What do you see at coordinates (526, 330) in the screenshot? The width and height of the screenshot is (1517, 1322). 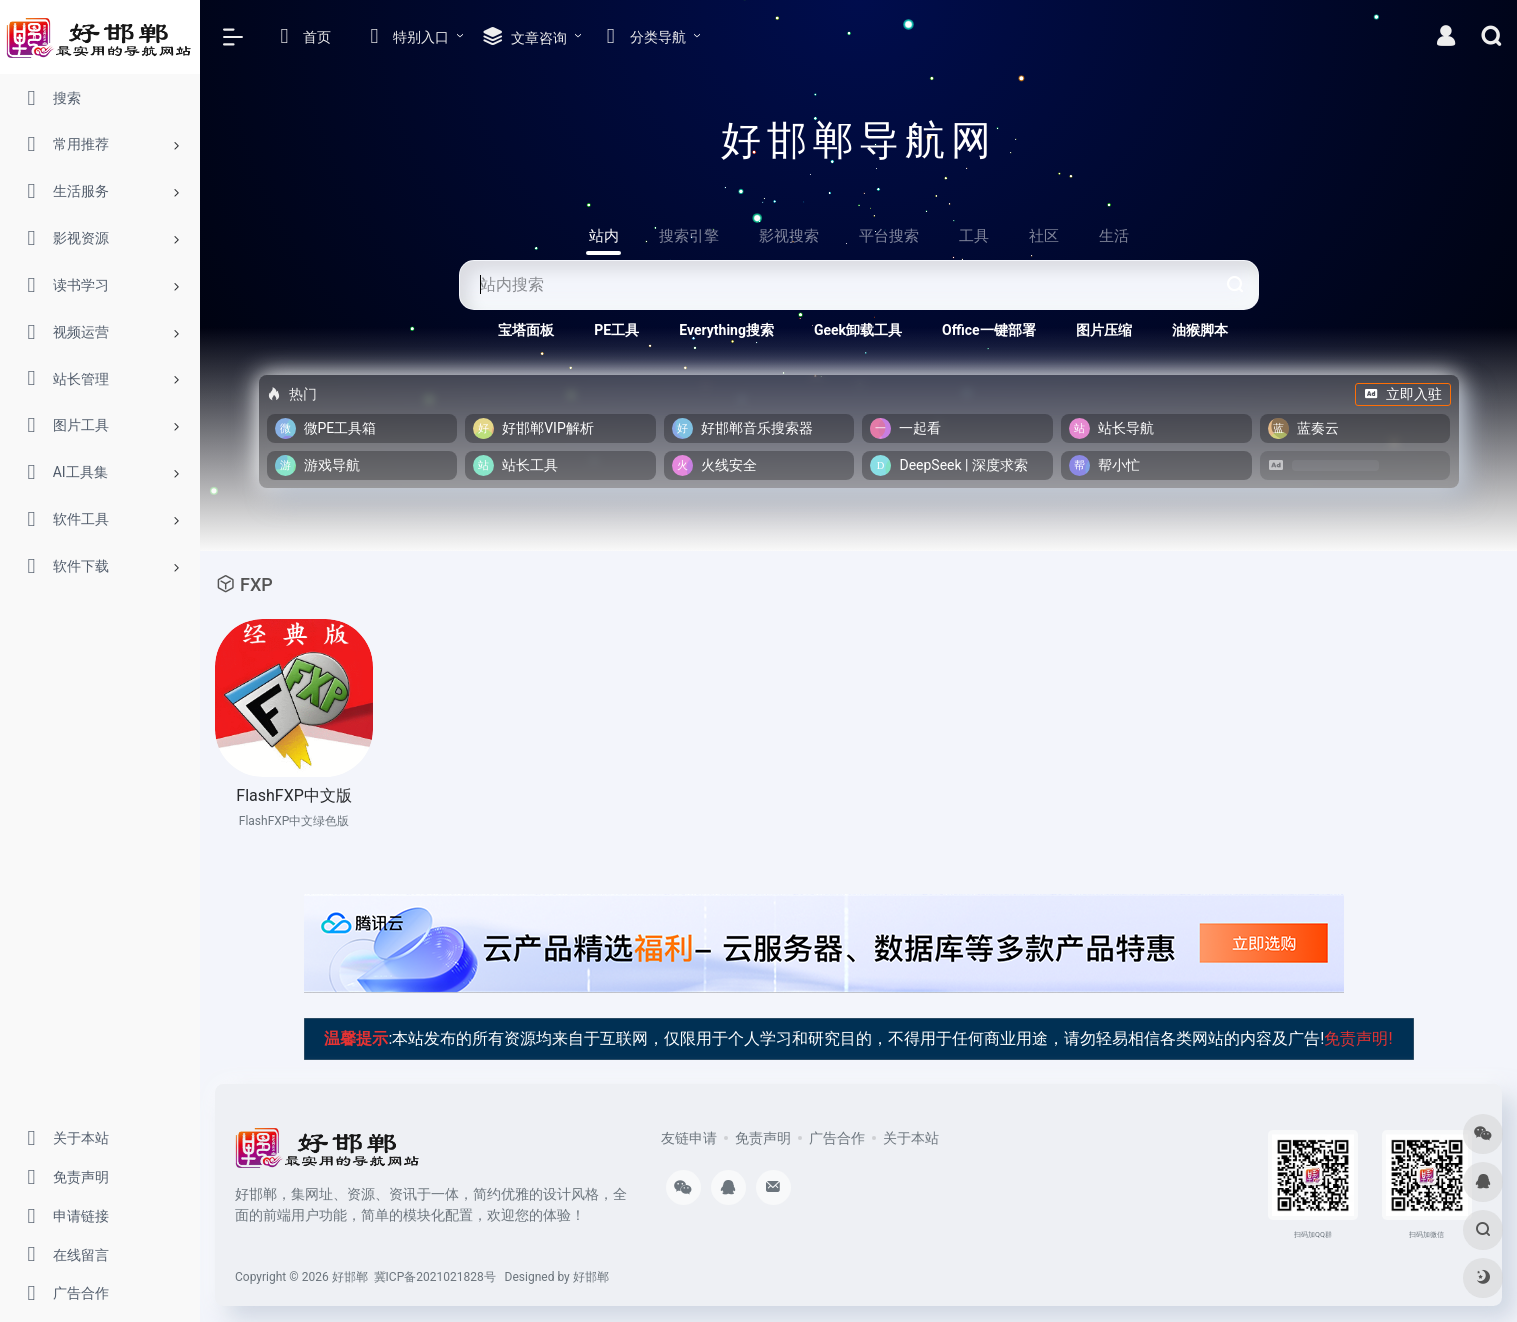 I see `宝塔面板` at bounding box center [526, 330].